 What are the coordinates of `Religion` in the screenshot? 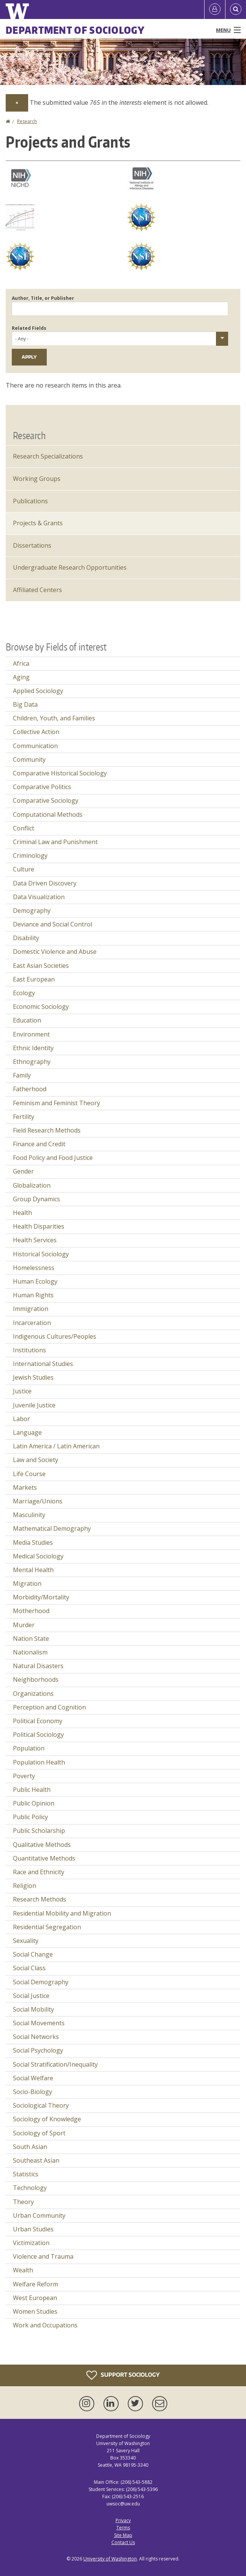 It's located at (24, 1885).